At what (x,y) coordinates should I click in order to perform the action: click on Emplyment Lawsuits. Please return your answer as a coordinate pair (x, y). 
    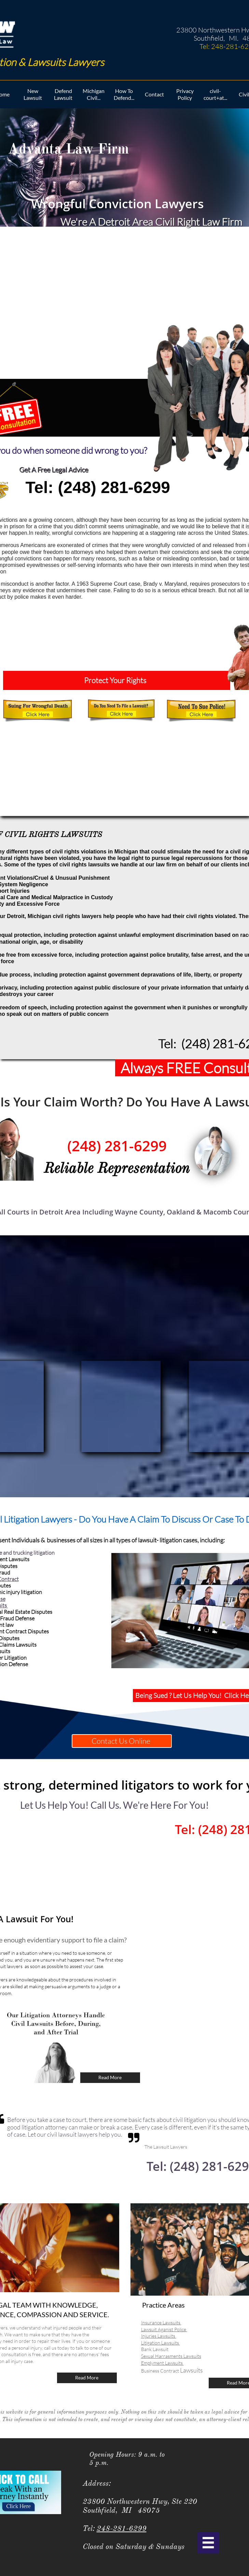
    Looking at the image, I should click on (162, 2363).